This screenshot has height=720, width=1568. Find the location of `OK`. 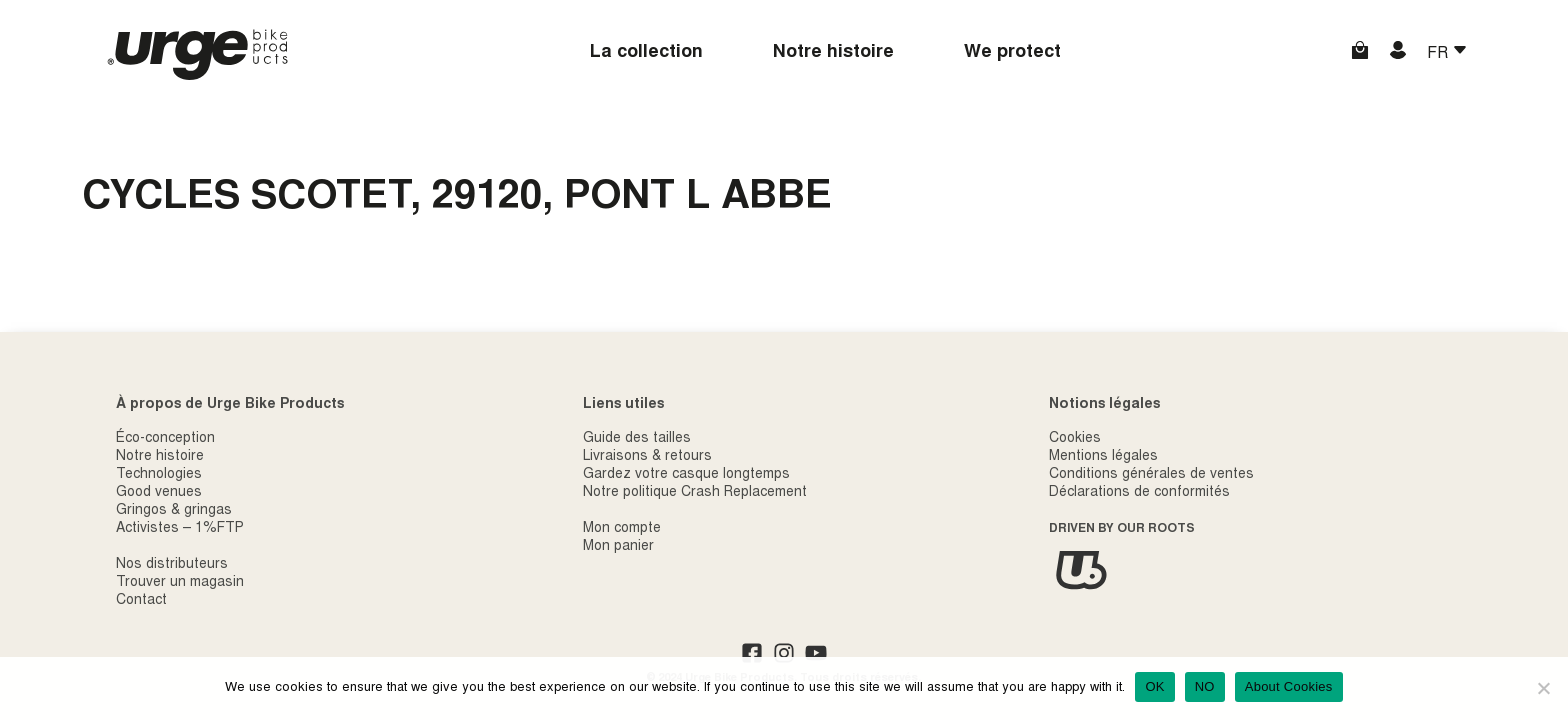

OK is located at coordinates (1154, 686).